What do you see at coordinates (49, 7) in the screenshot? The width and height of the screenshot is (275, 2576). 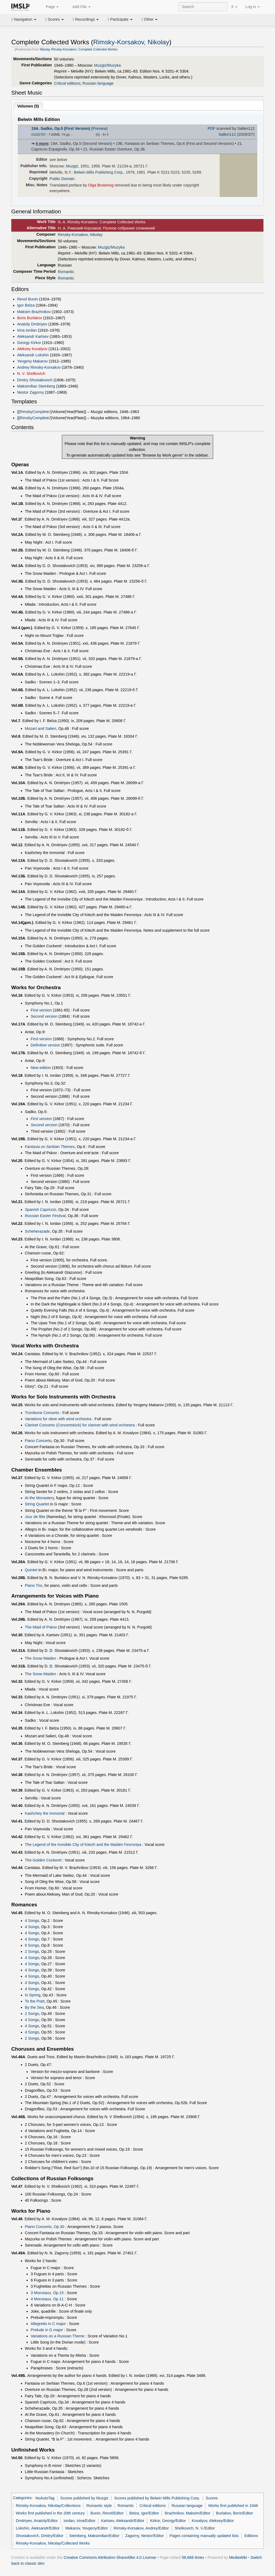 I see `Page` at bounding box center [49, 7].